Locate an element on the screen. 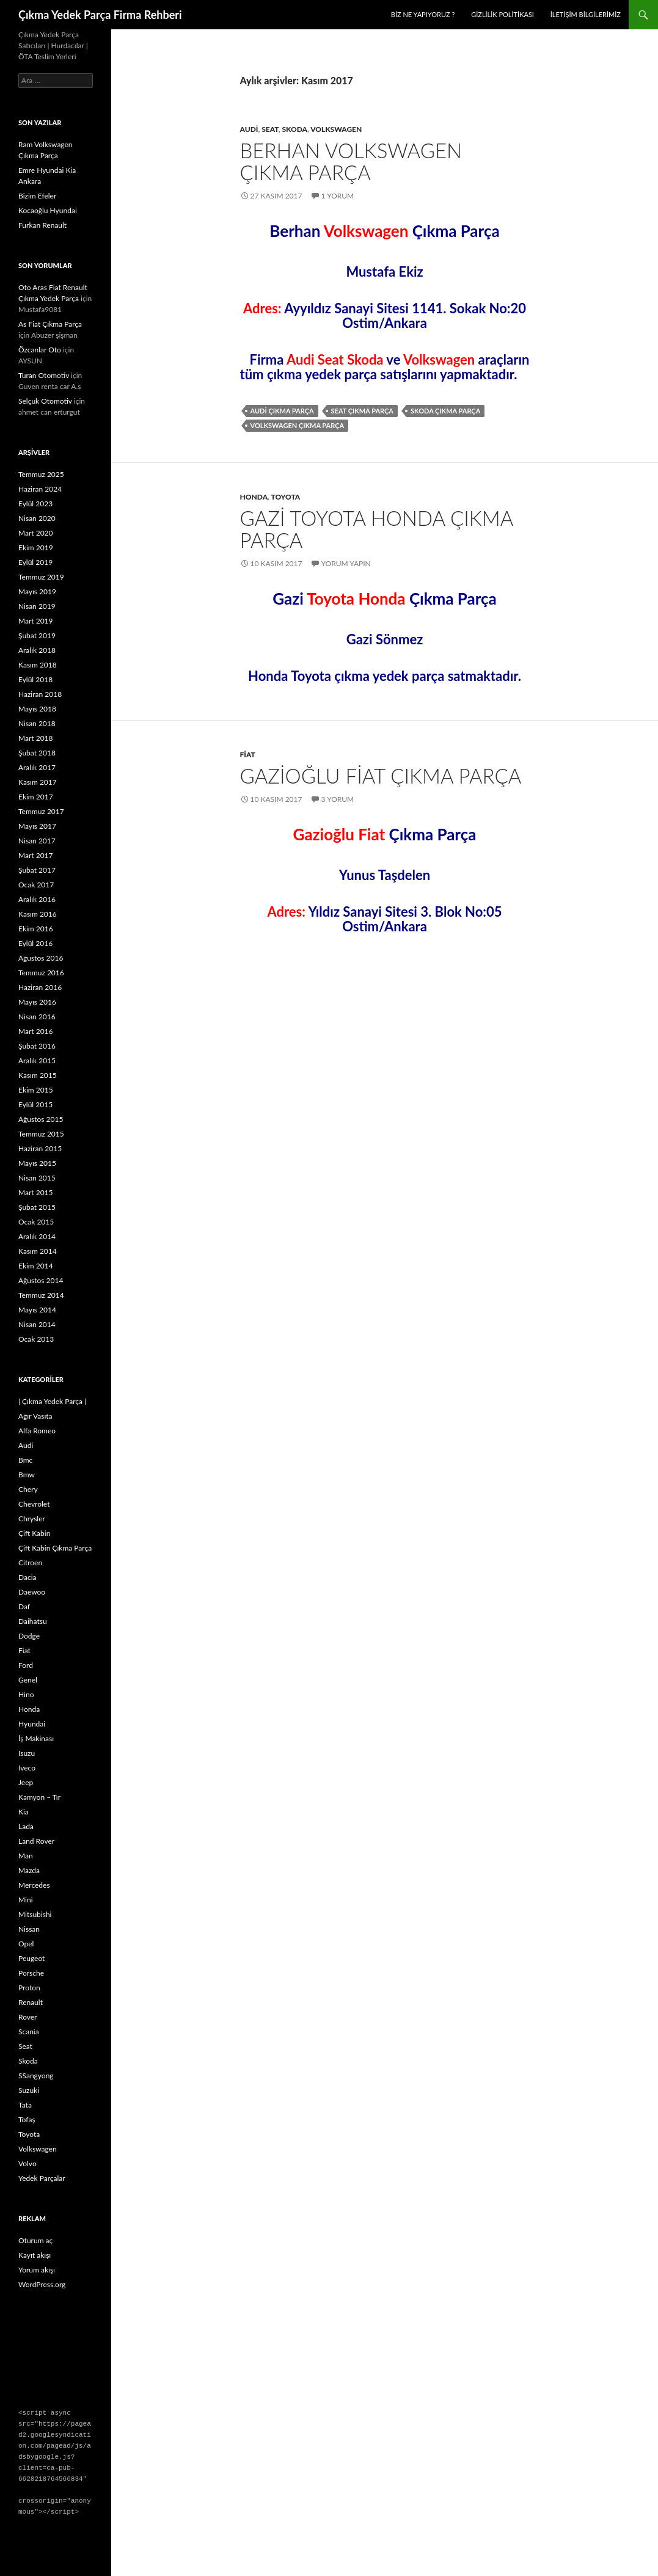 Image resolution: width=658 pixels, height=2576 pixels. Citroen is located at coordinates (30, 1562).